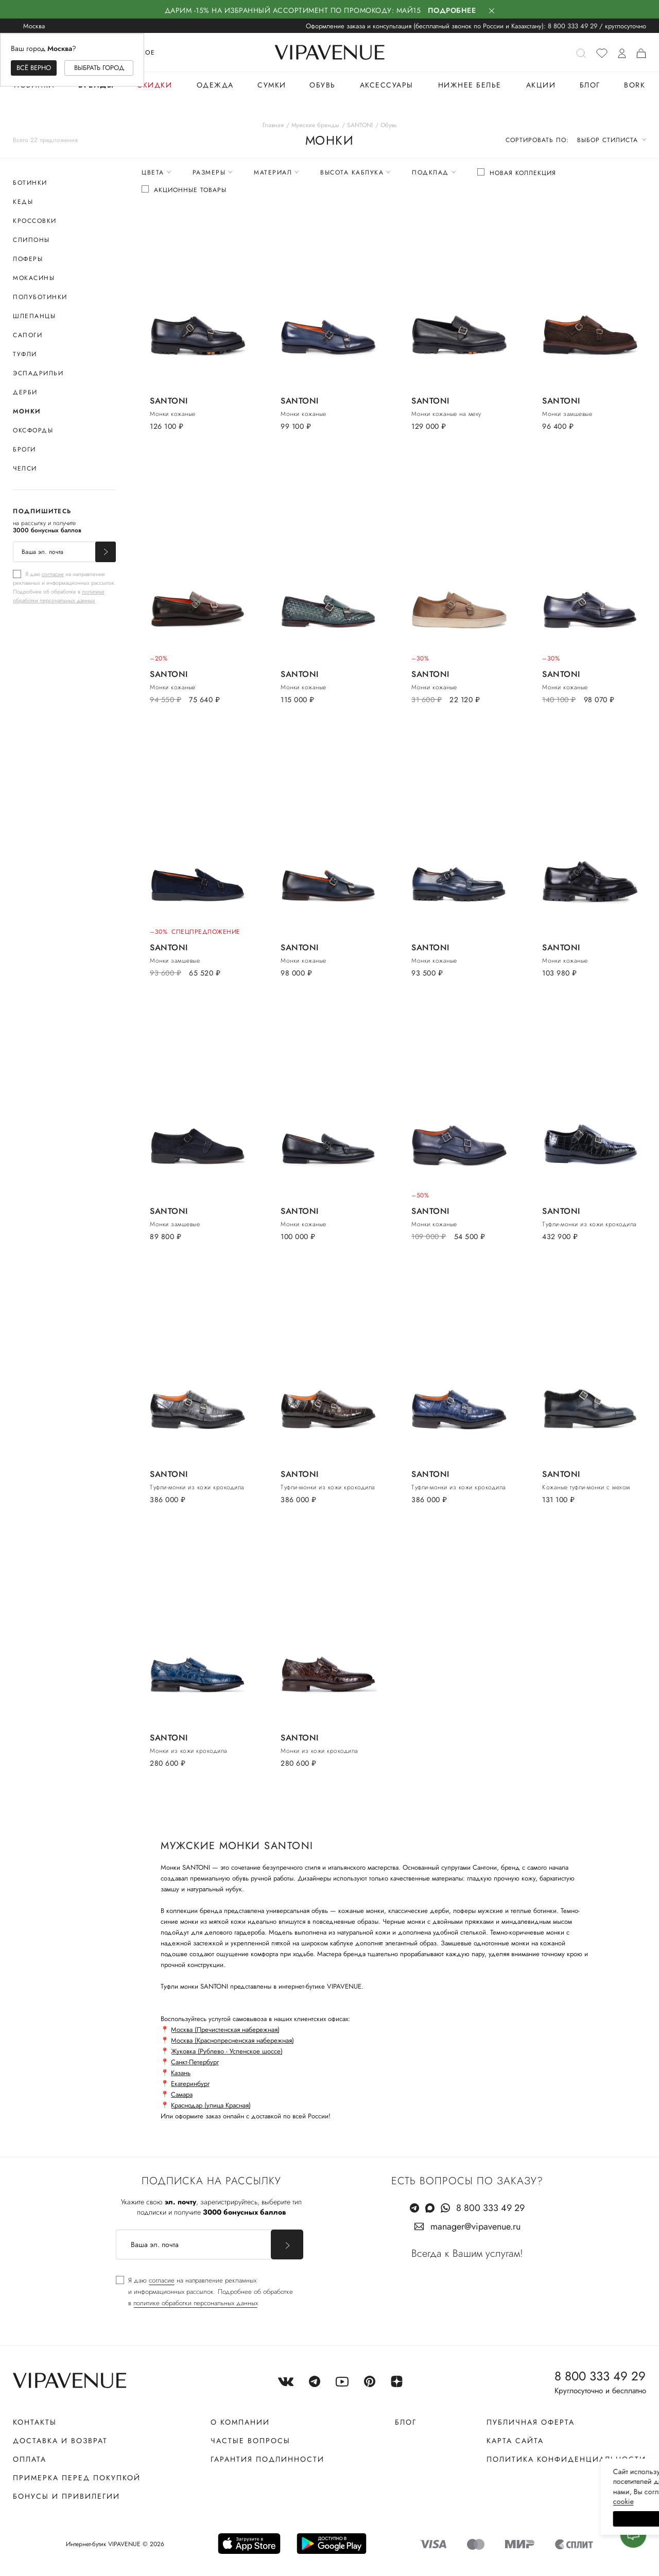 This screenshot has width=659, height=2576. I want to click on Самара, so click(182, 2094).